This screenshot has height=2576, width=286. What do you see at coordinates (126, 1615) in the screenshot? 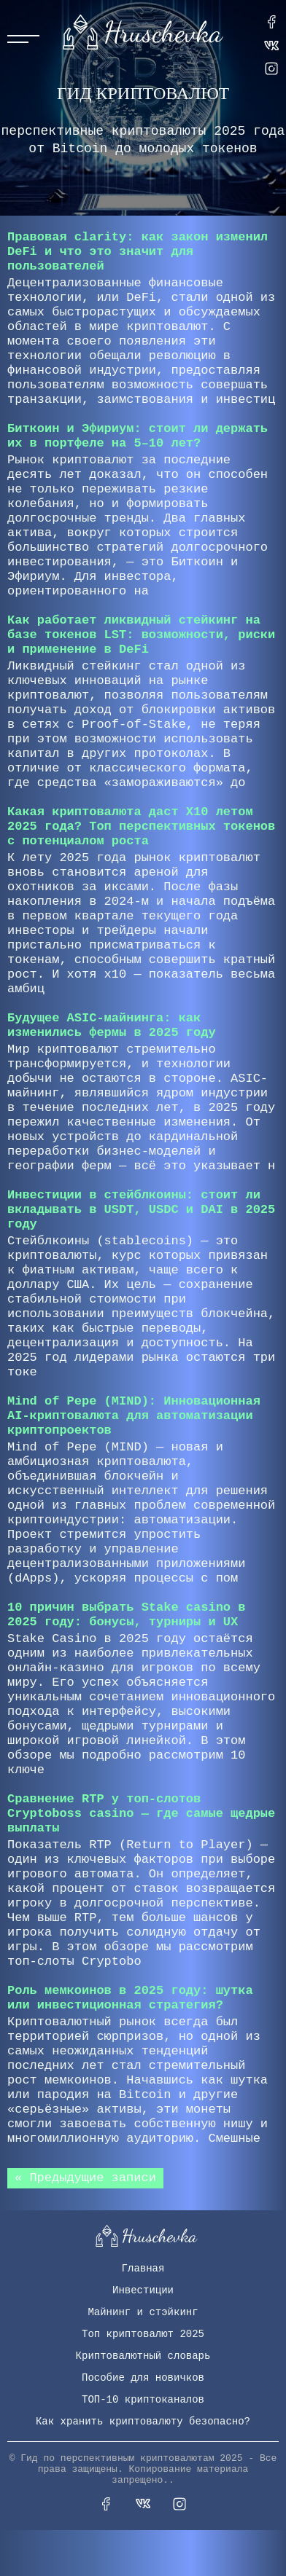
I see `10 причин выбрать Stake сasino в 2025 году: бонусы, турниры и UX` at bounding box center [126, 1615].